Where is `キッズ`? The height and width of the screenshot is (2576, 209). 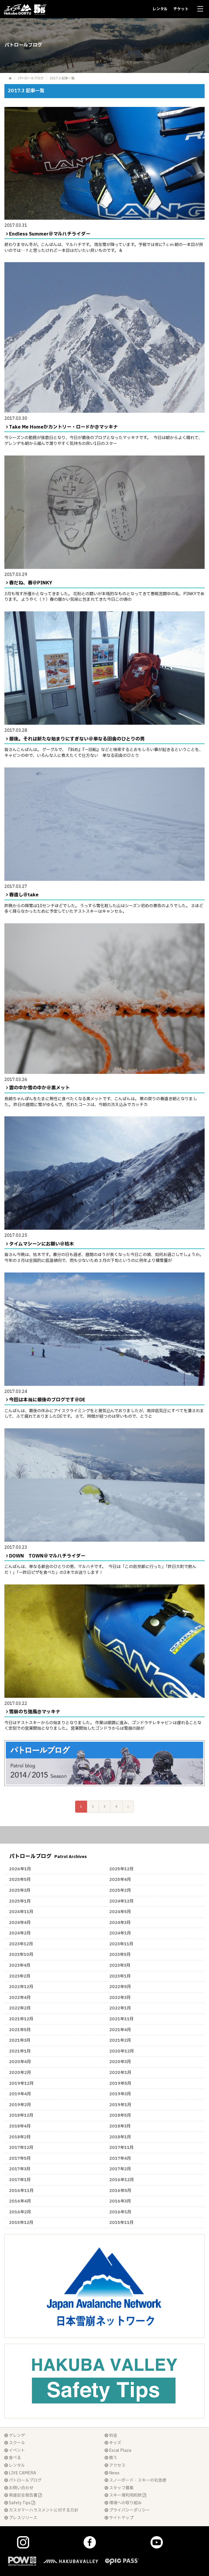
キッズ is located at coordinates (113, 2443).